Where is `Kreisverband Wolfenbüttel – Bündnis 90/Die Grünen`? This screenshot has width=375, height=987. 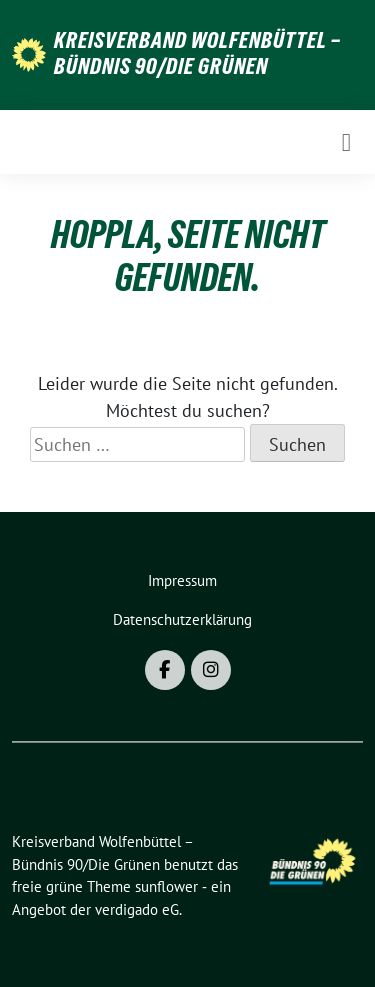
Kreisverband Wolfenbüttel – Bündnis 90/Die Grünen is located at coordinates (197, 53).